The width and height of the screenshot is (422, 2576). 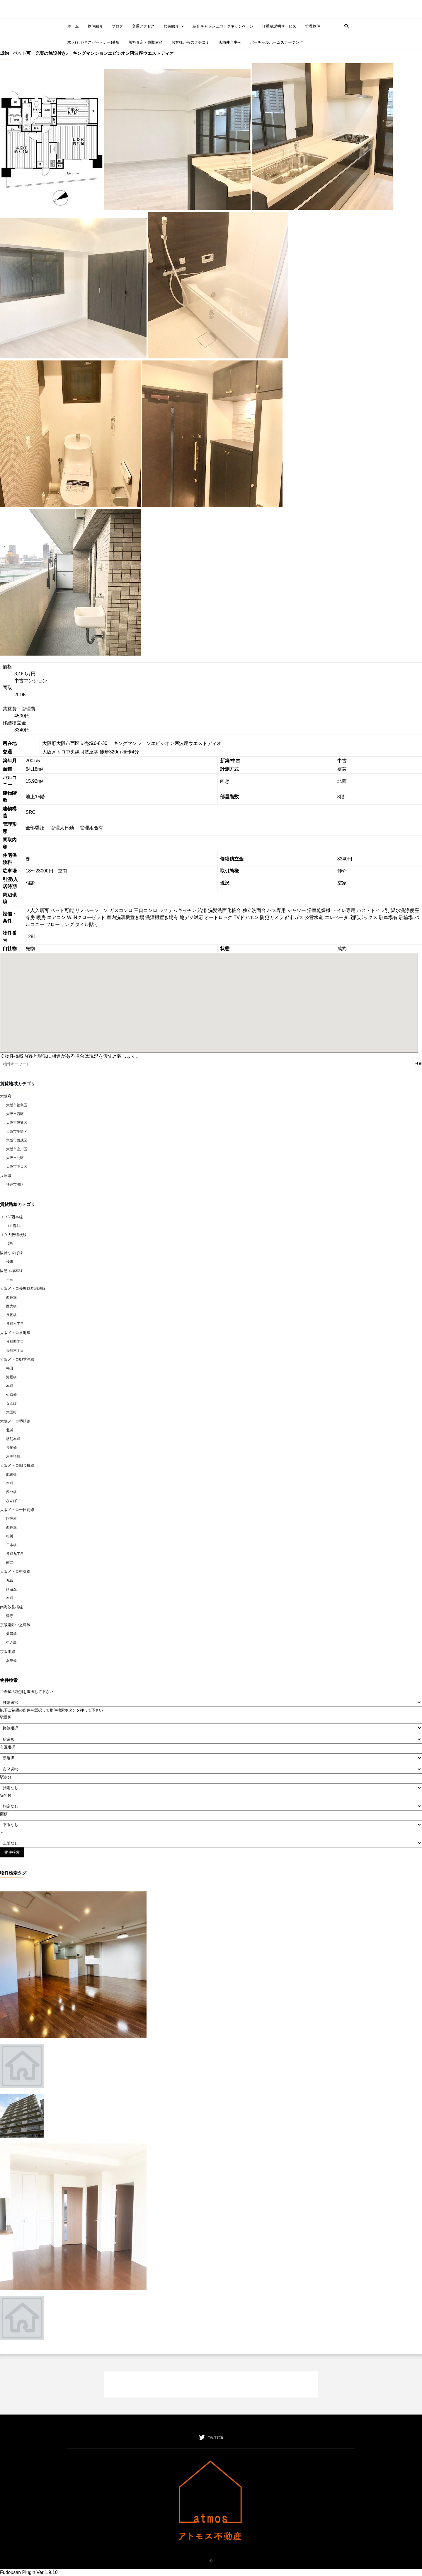 What do you see at coordinates (9, 1262) in the screenshot?
I see `桜川` at bounding box center [9, 1262].